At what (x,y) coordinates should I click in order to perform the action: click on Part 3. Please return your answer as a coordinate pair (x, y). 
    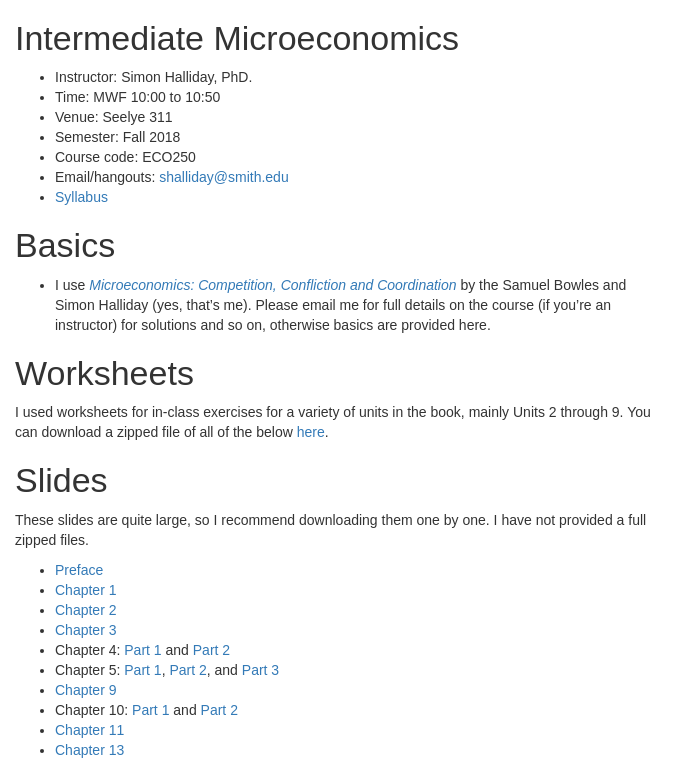
    Looking at the image, I should click on (260, 670).